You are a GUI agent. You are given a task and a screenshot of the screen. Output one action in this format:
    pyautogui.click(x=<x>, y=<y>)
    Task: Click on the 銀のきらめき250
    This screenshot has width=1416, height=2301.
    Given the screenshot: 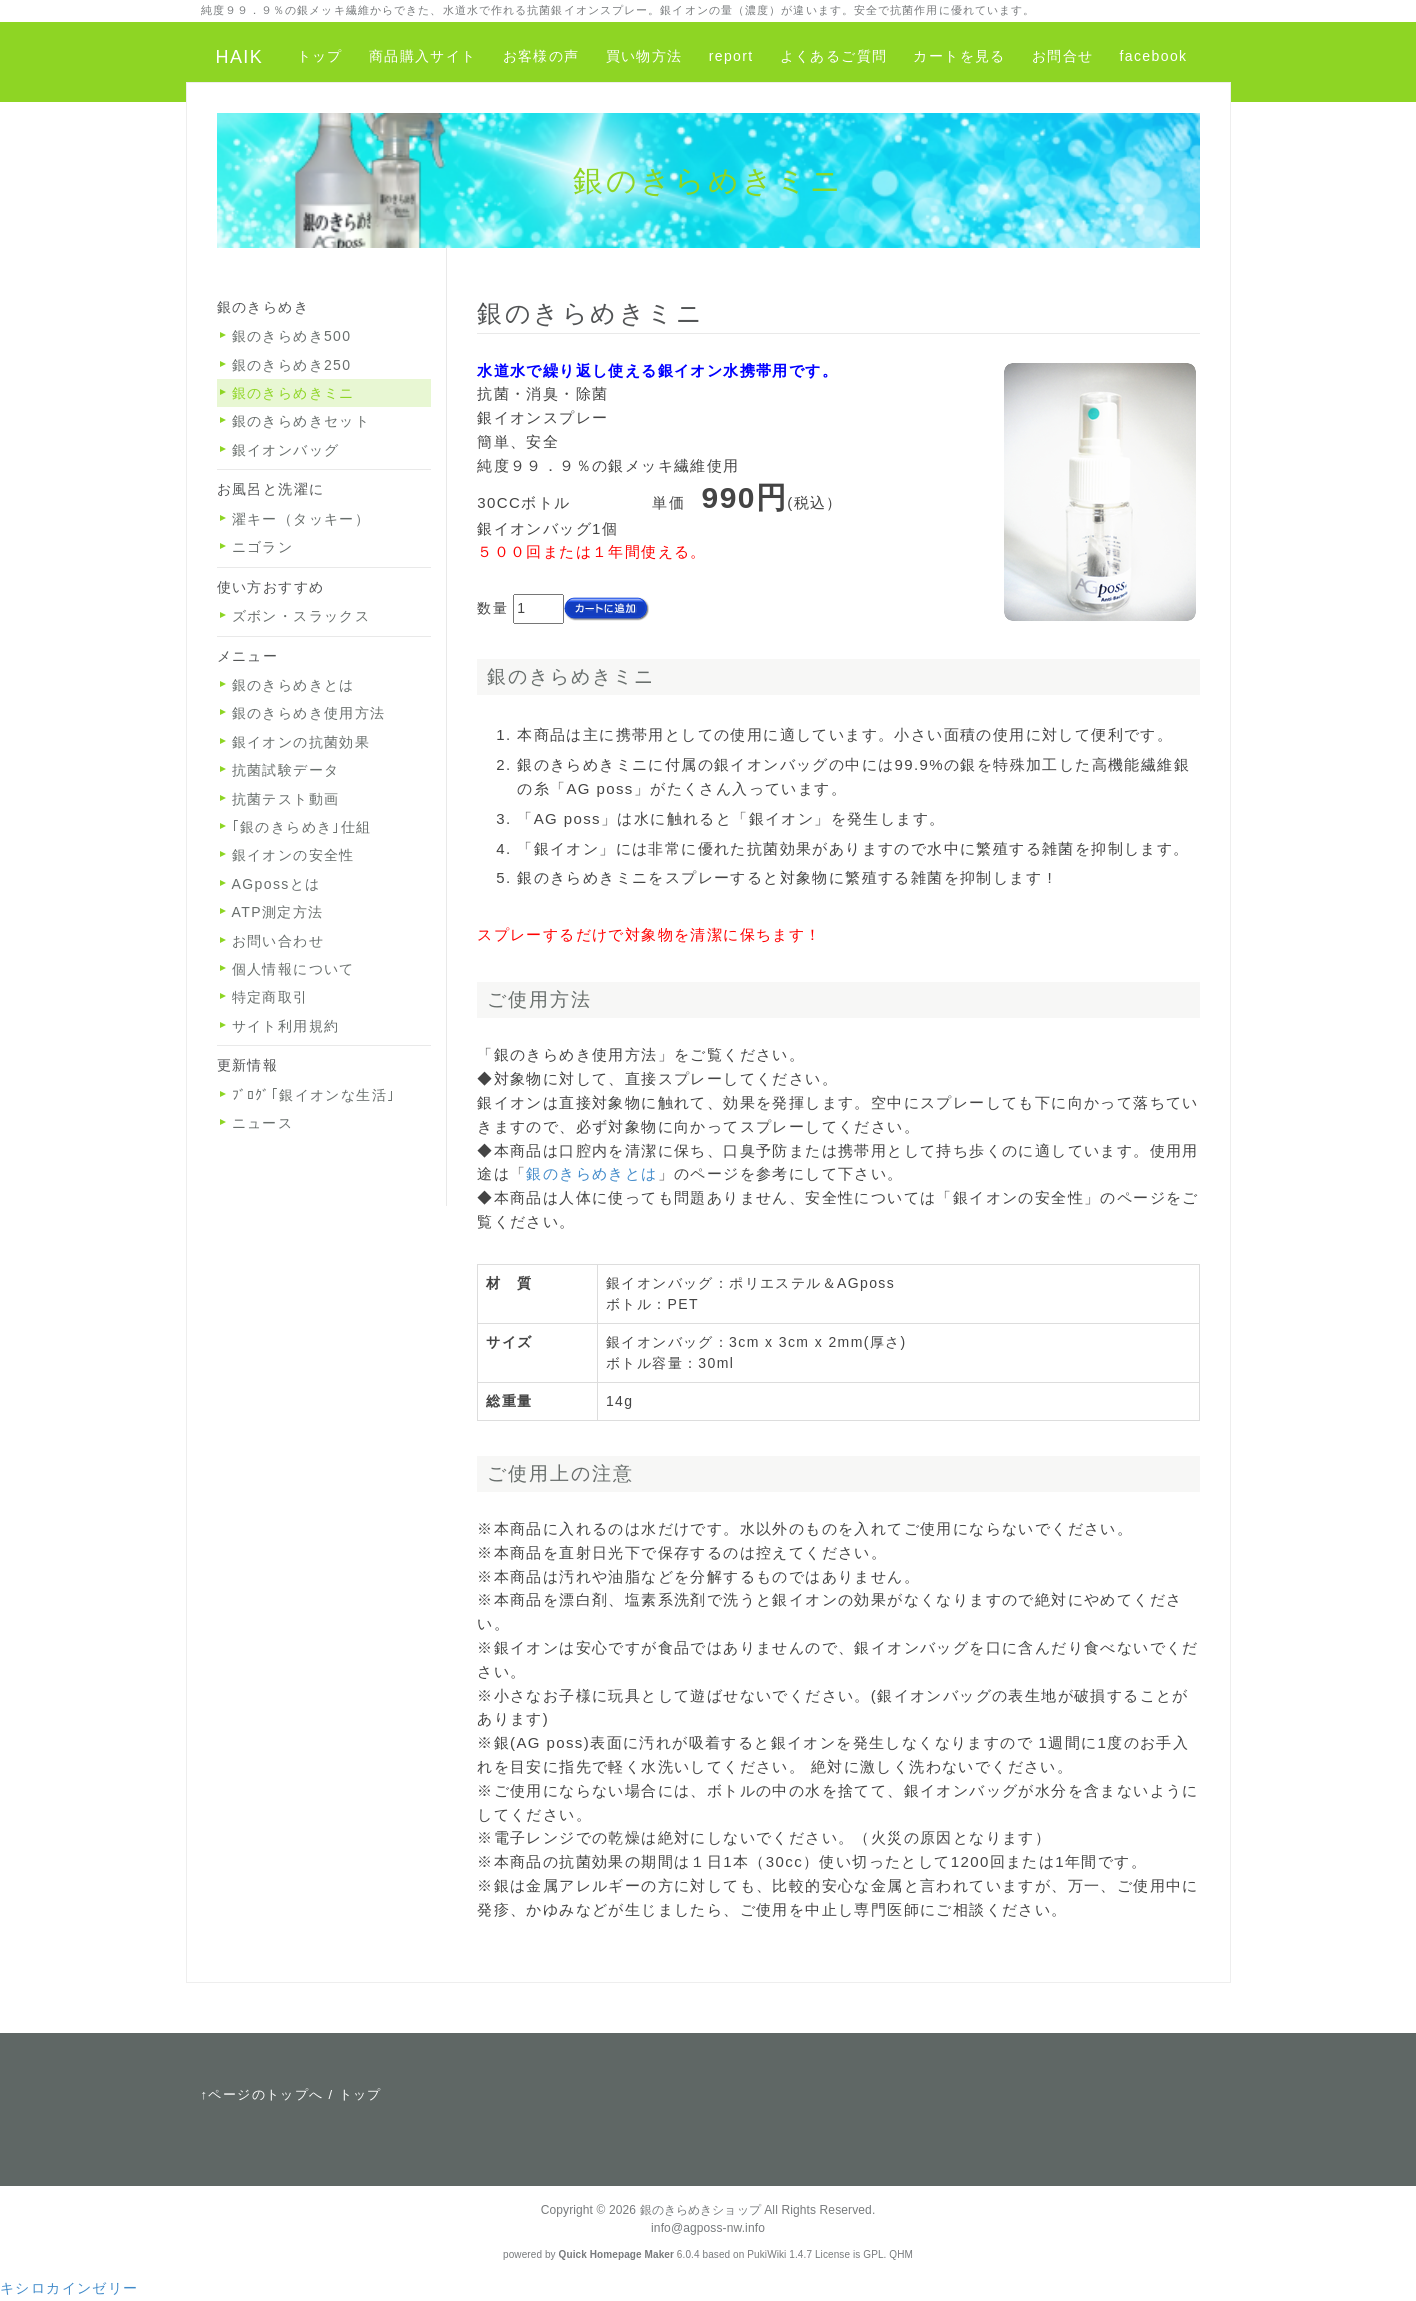 What is the action you would take?
    pyautogui.click(x=292, y=365)
    